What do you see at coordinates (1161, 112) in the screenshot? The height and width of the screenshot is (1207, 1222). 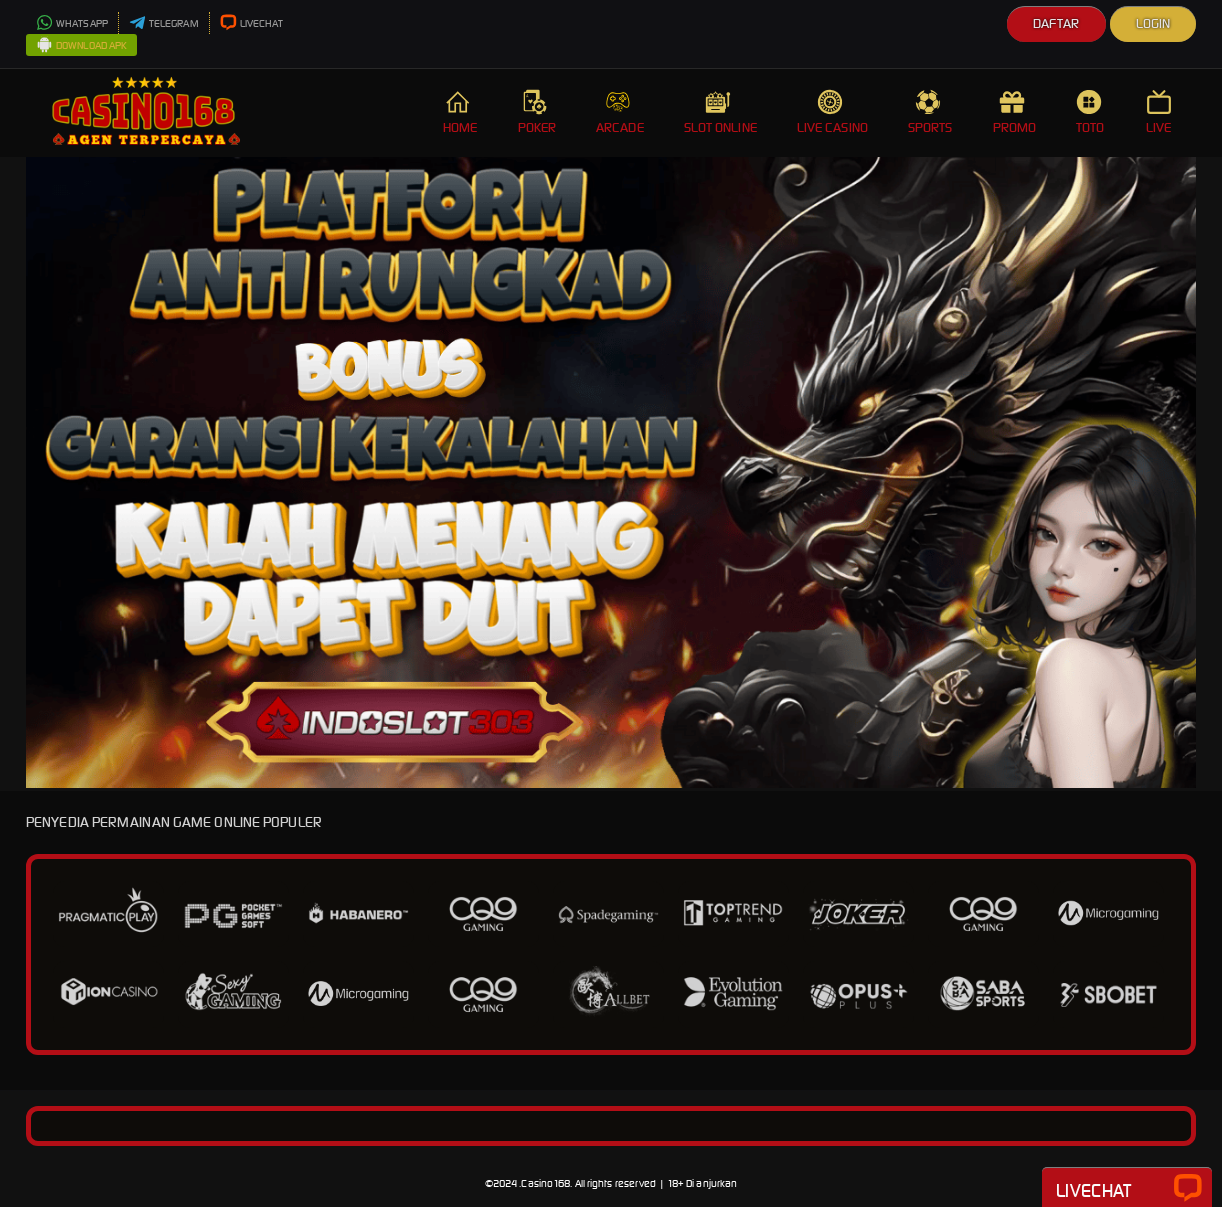 I see `LIVE` at bounding box center [1161, 112].